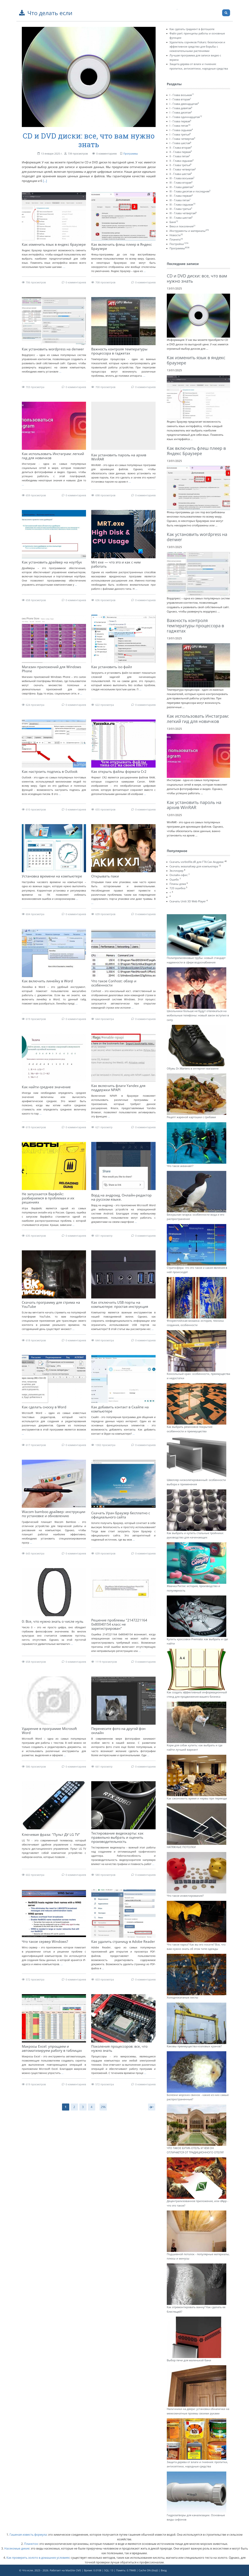 The width and height of the screenshot is (249, 2576). What do you see at coordinates (121, 246) in the screenshot?
I see `Как включить флеш плеер в Яндекс Браузере` at bounding box center [121, 246].